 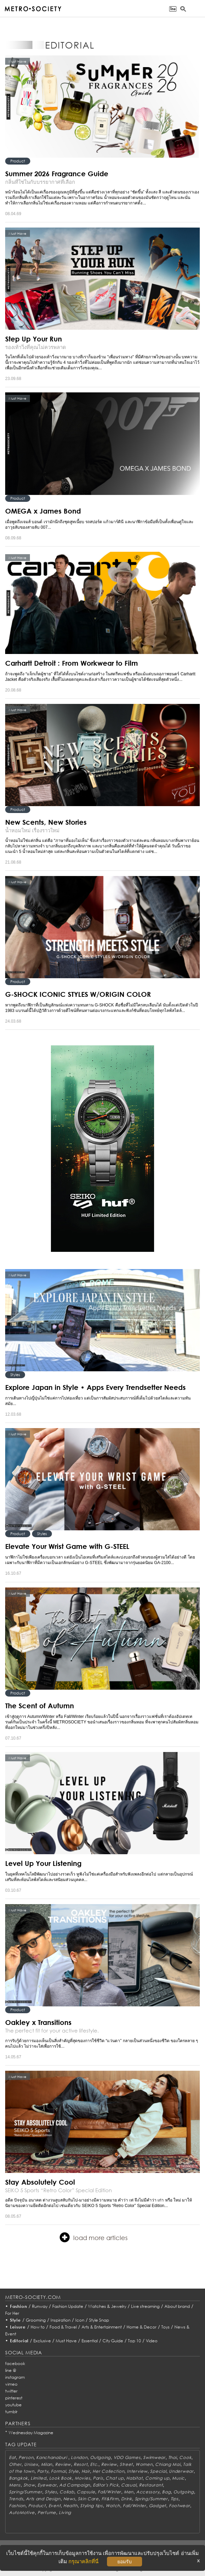 What do you see at coordinates (112, 2340) in the screenshot?
I see `City Guide` at bounding box center [112, 2340].